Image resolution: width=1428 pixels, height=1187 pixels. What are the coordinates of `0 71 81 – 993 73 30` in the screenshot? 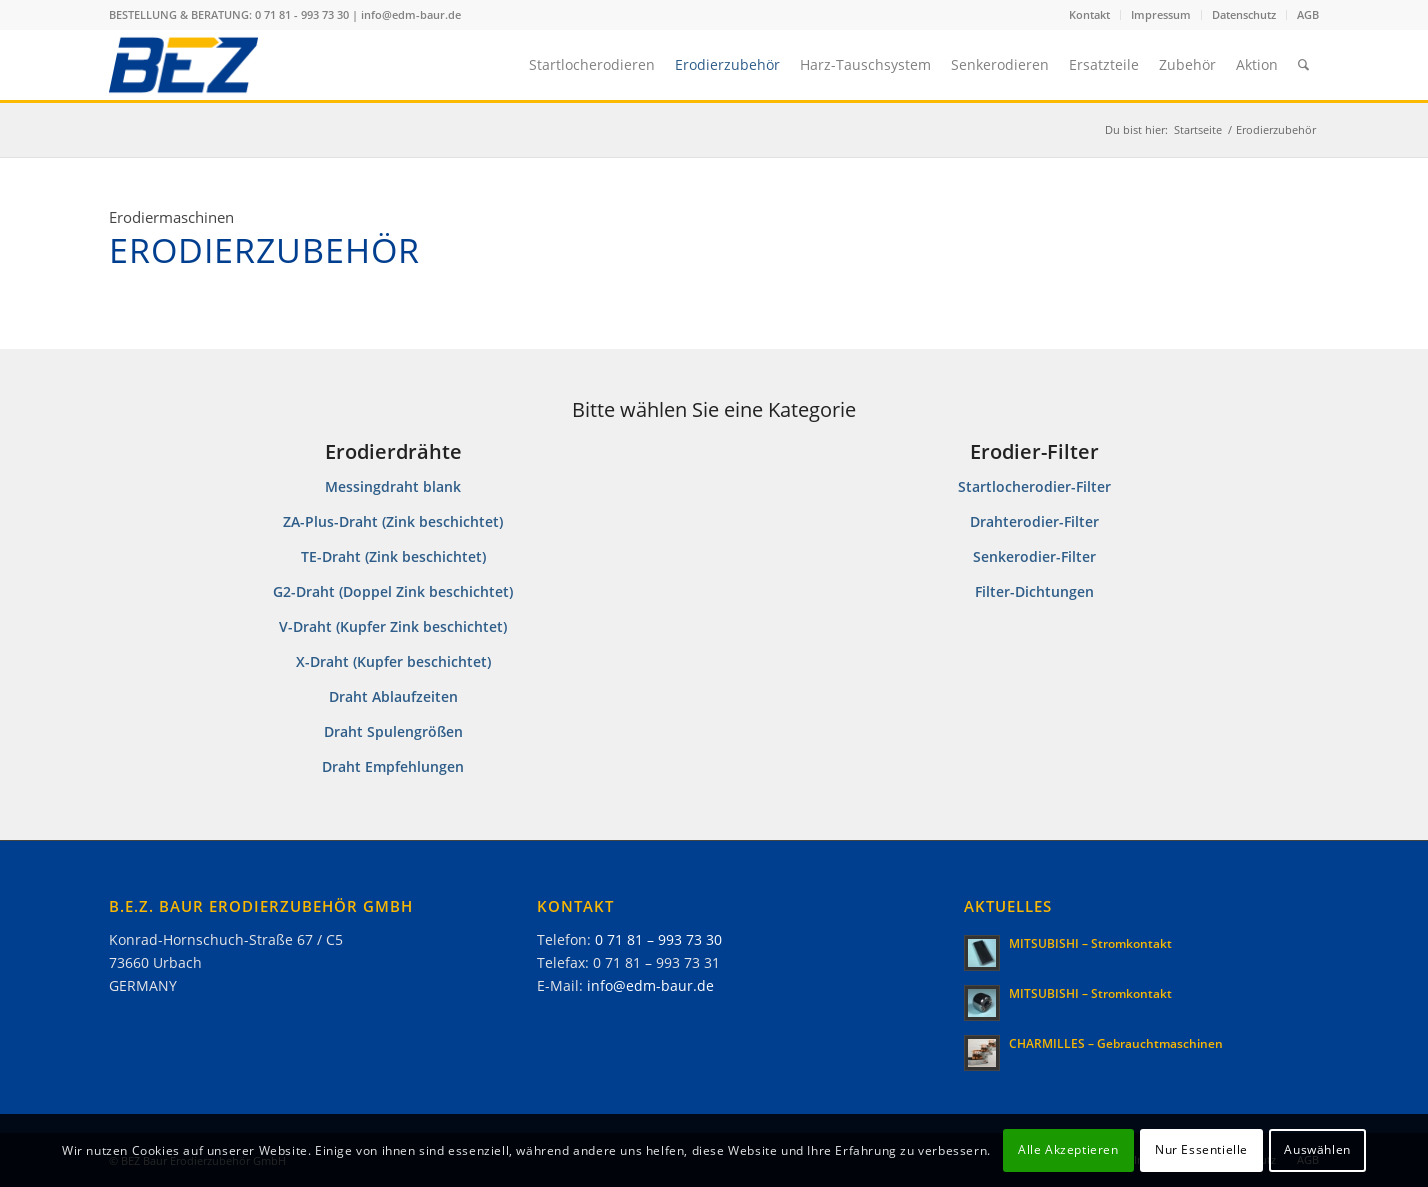 It's located at (658, 939).